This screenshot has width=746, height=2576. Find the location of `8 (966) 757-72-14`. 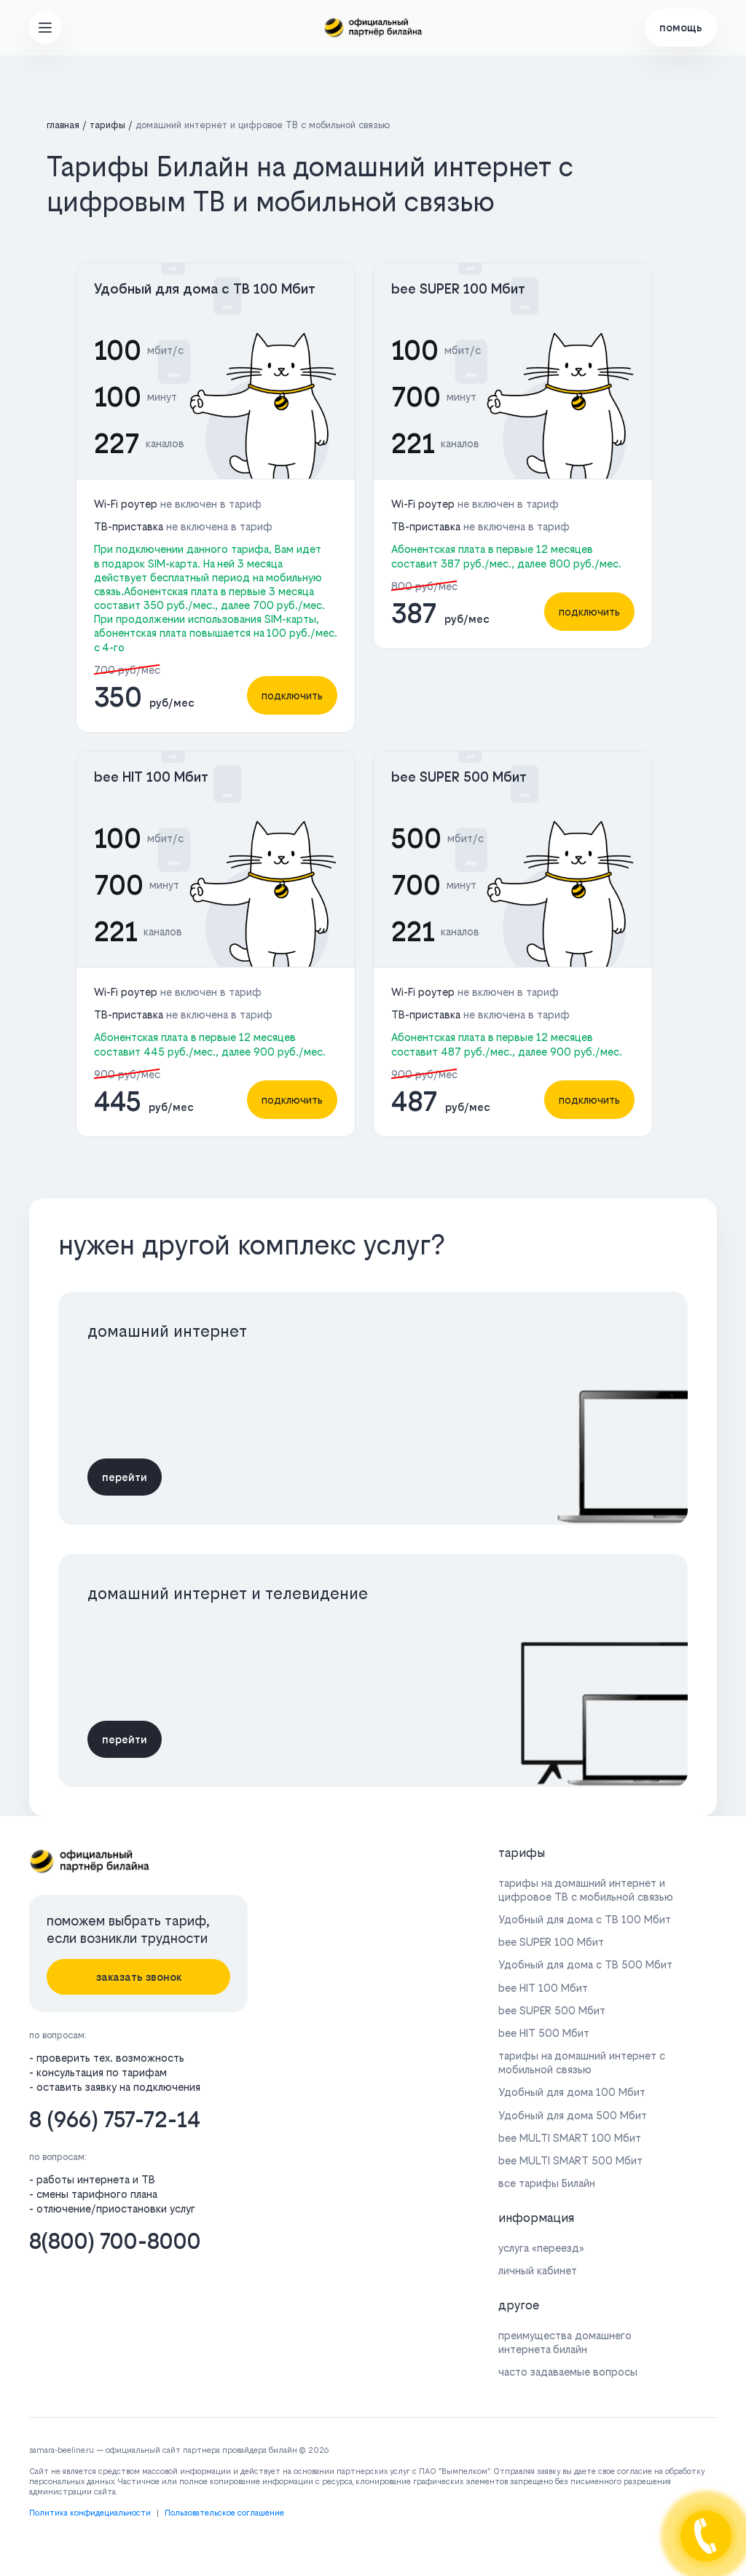

8 (966) 757-72-14 is located at coordinates (114, 2119).